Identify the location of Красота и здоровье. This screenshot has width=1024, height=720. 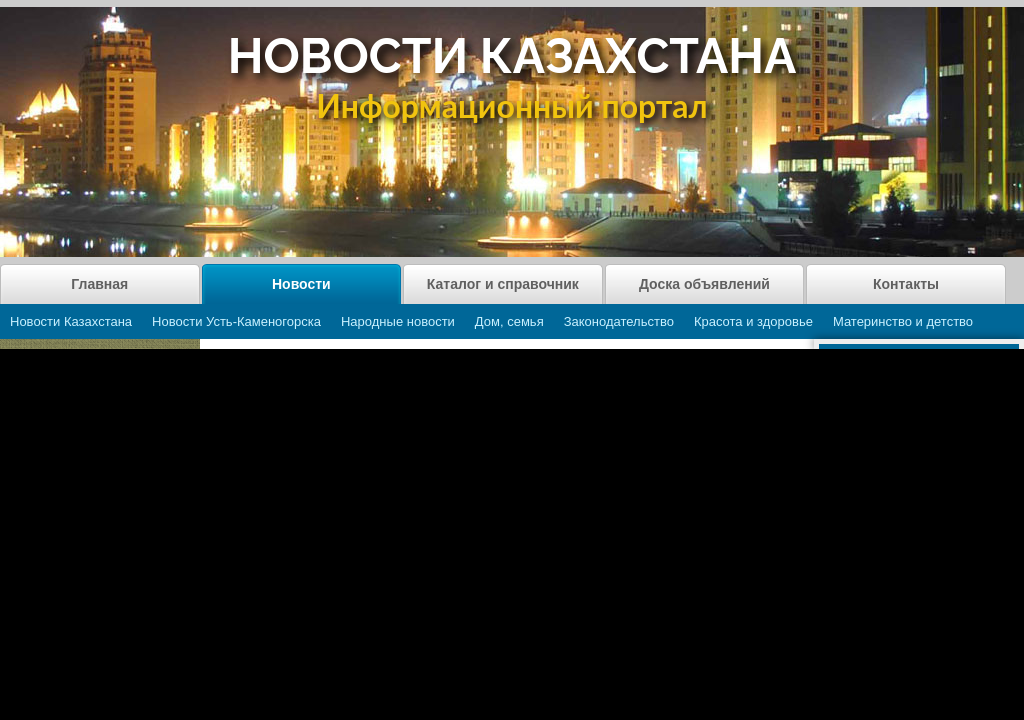
(753, 321).